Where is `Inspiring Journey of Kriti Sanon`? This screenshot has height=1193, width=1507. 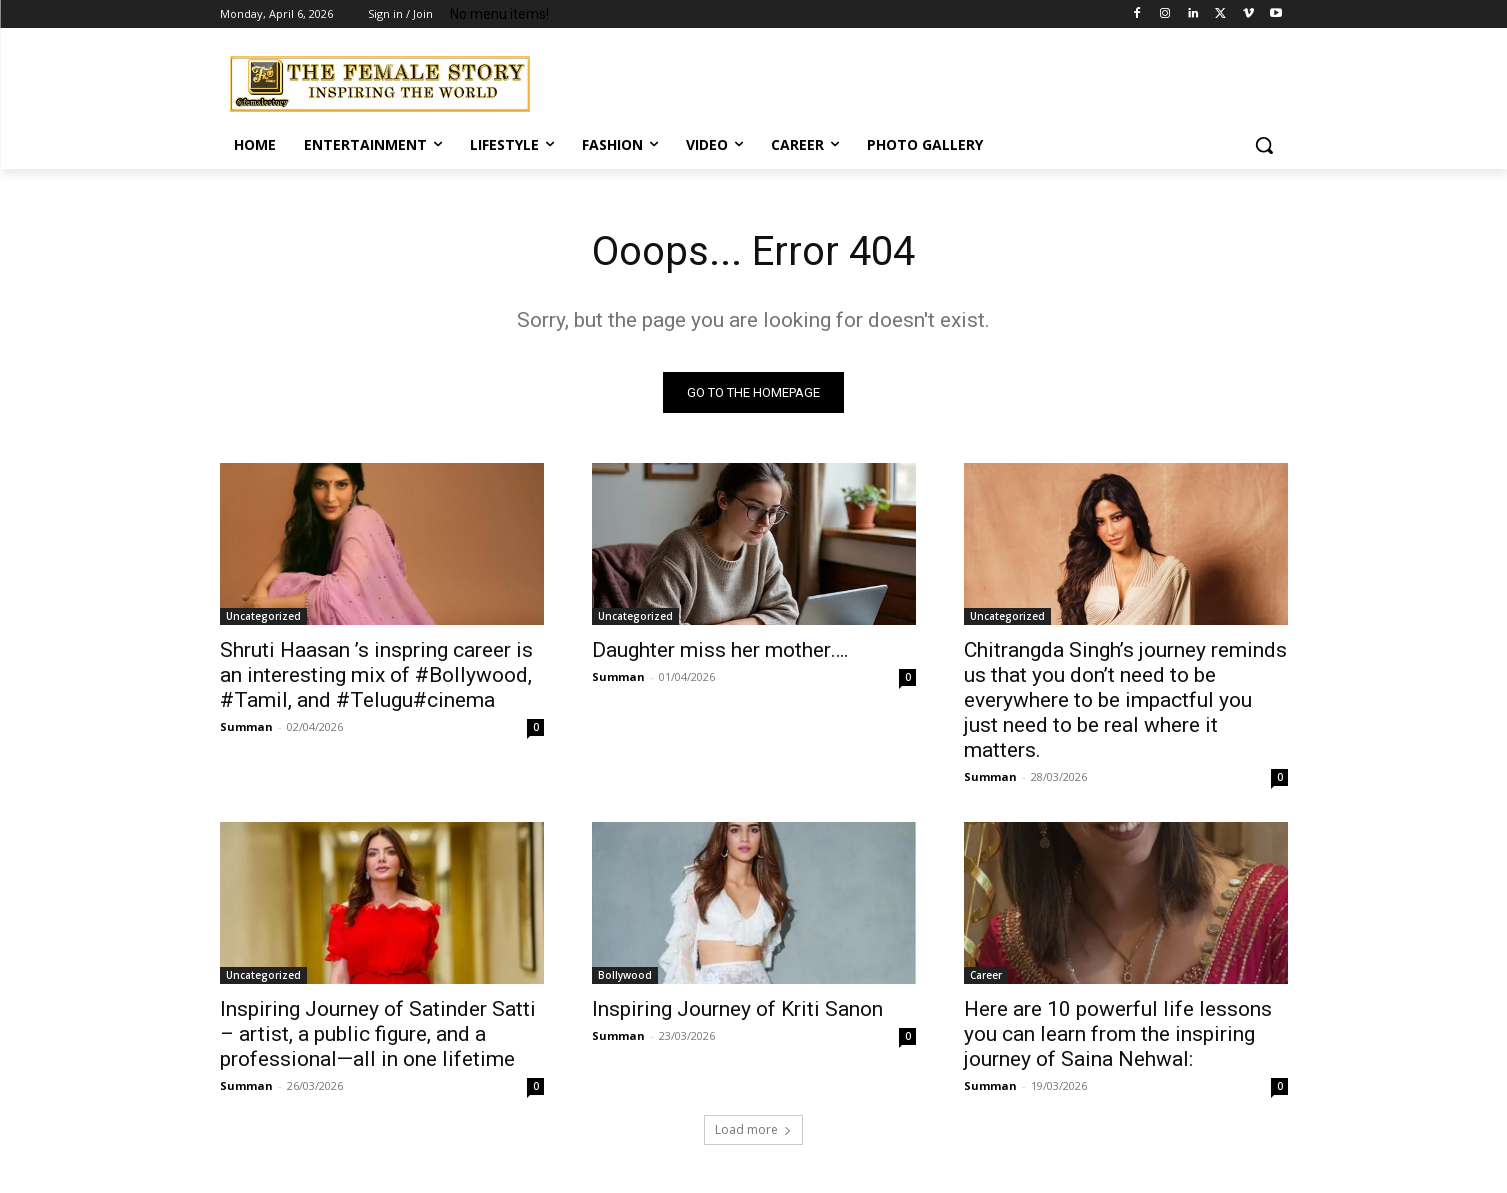
Inspiring Journey of Kriti Sanon is located at coordinates (737, 1009).